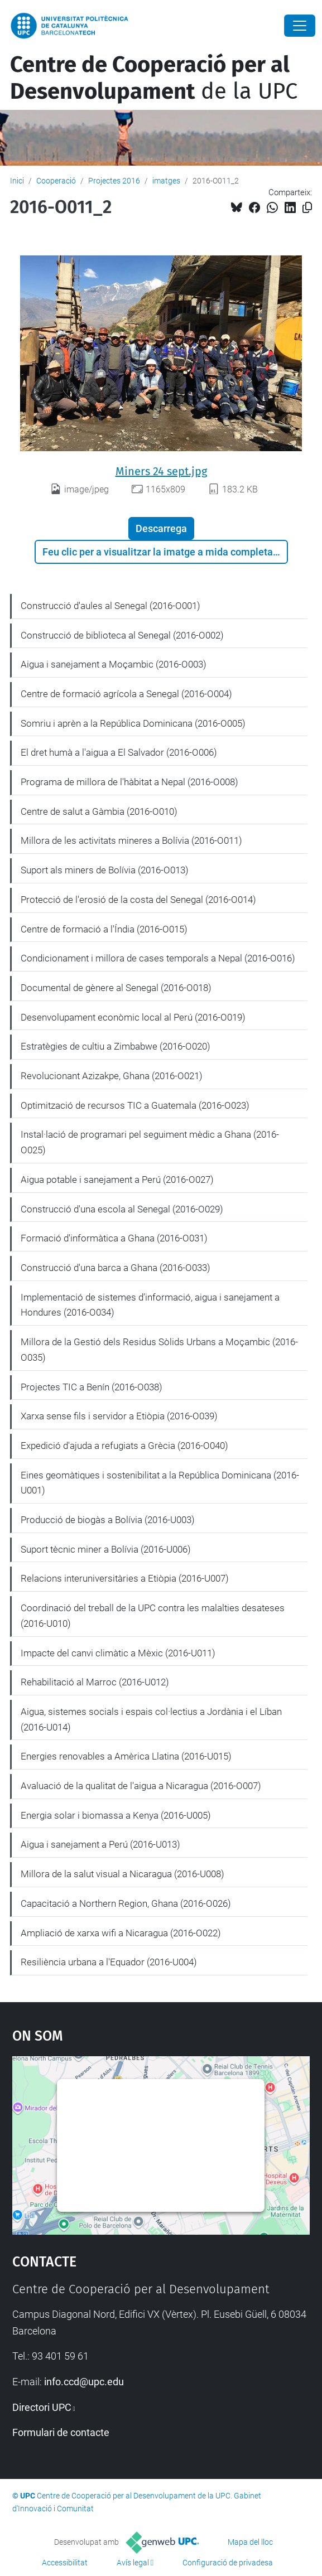 The width and height of the screenshot is (322, 2576). I want to click on Inici, so click(17, 180).